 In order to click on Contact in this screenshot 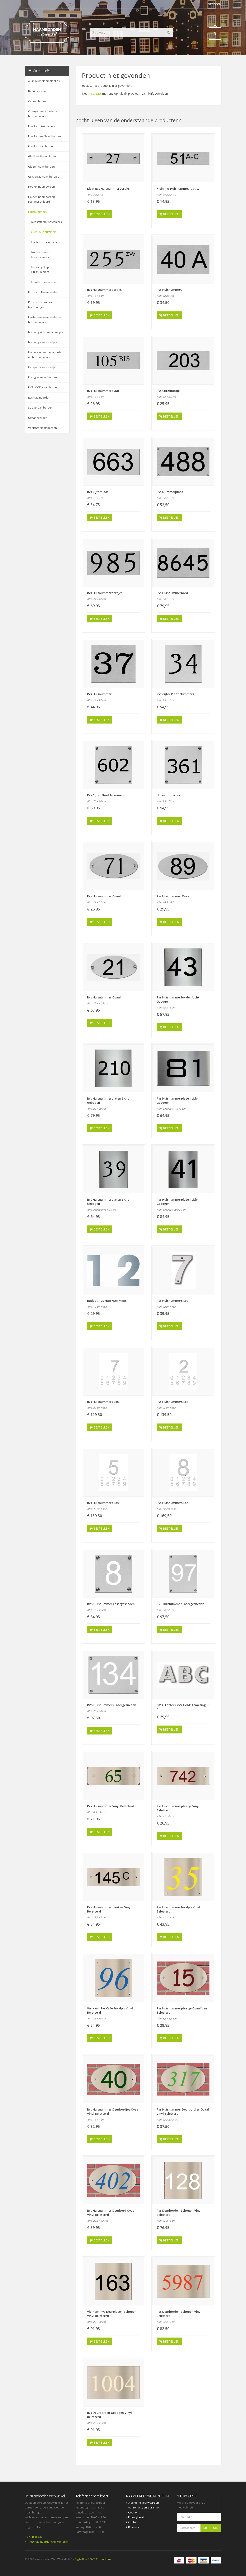, I will do `click(133, 2522)`.